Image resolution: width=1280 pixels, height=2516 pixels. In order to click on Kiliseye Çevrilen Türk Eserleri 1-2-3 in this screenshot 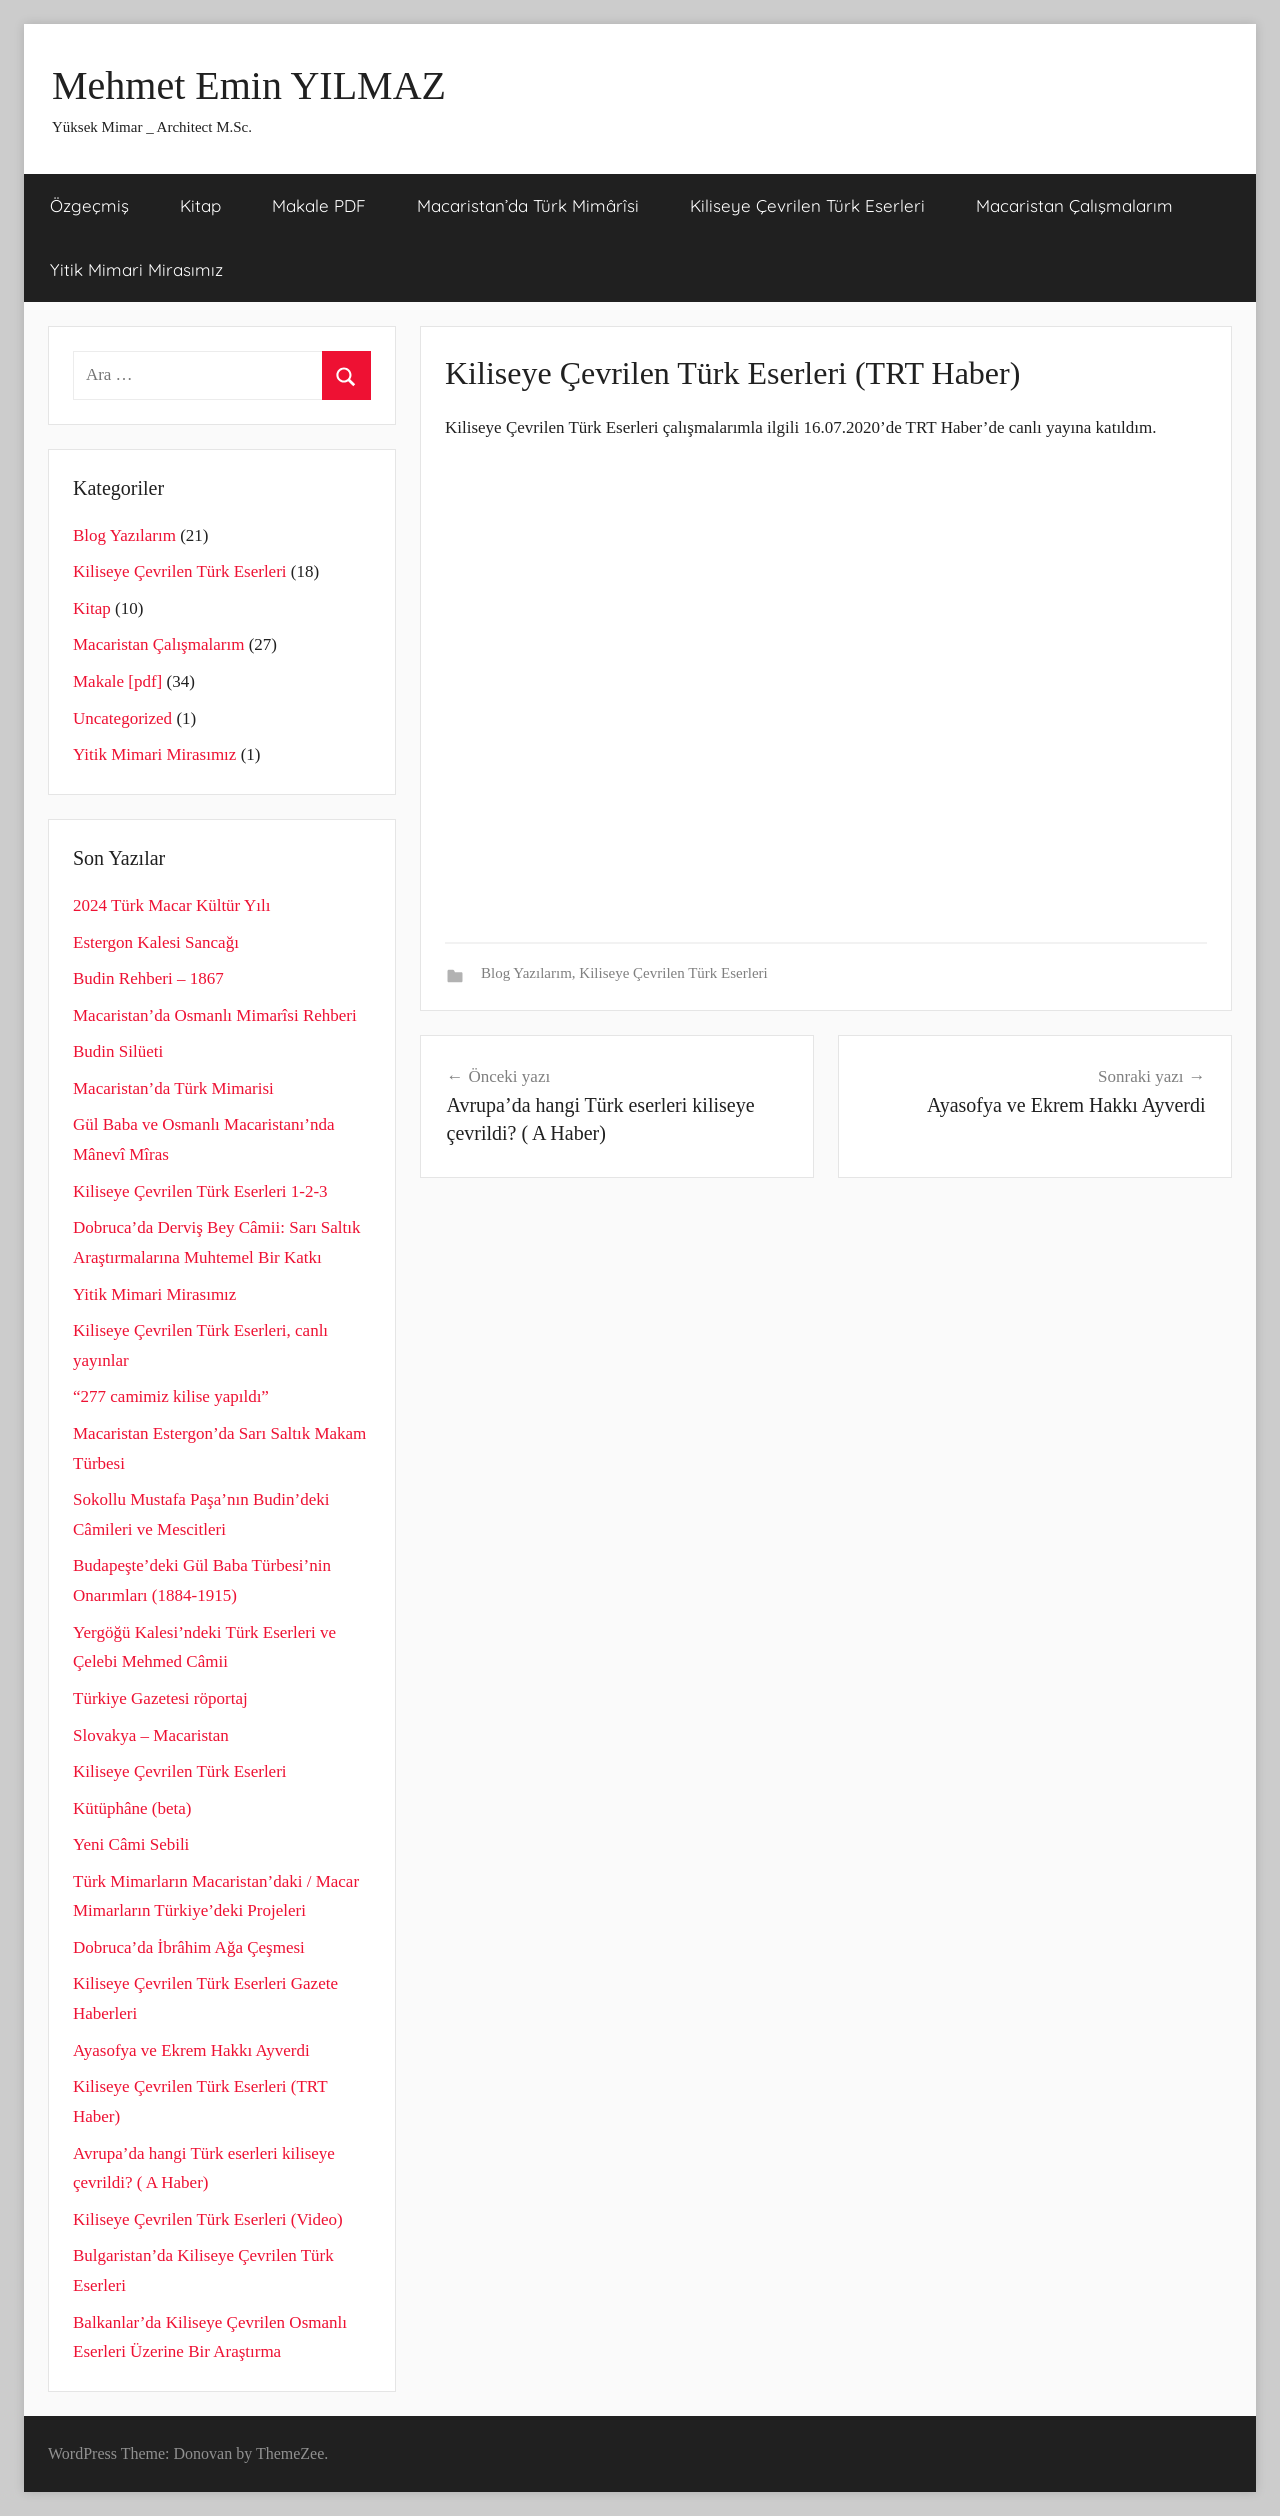, I will do `click(200, 1191)`.